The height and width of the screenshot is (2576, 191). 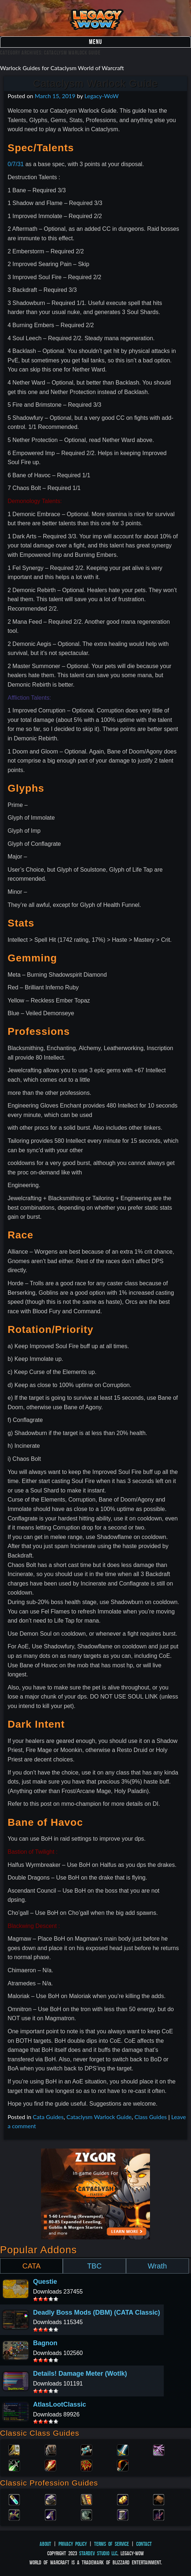 What do you see at coordinates (144, 2544) in the screenshot?
I see `Contact` at bounding box center [144, 2544].